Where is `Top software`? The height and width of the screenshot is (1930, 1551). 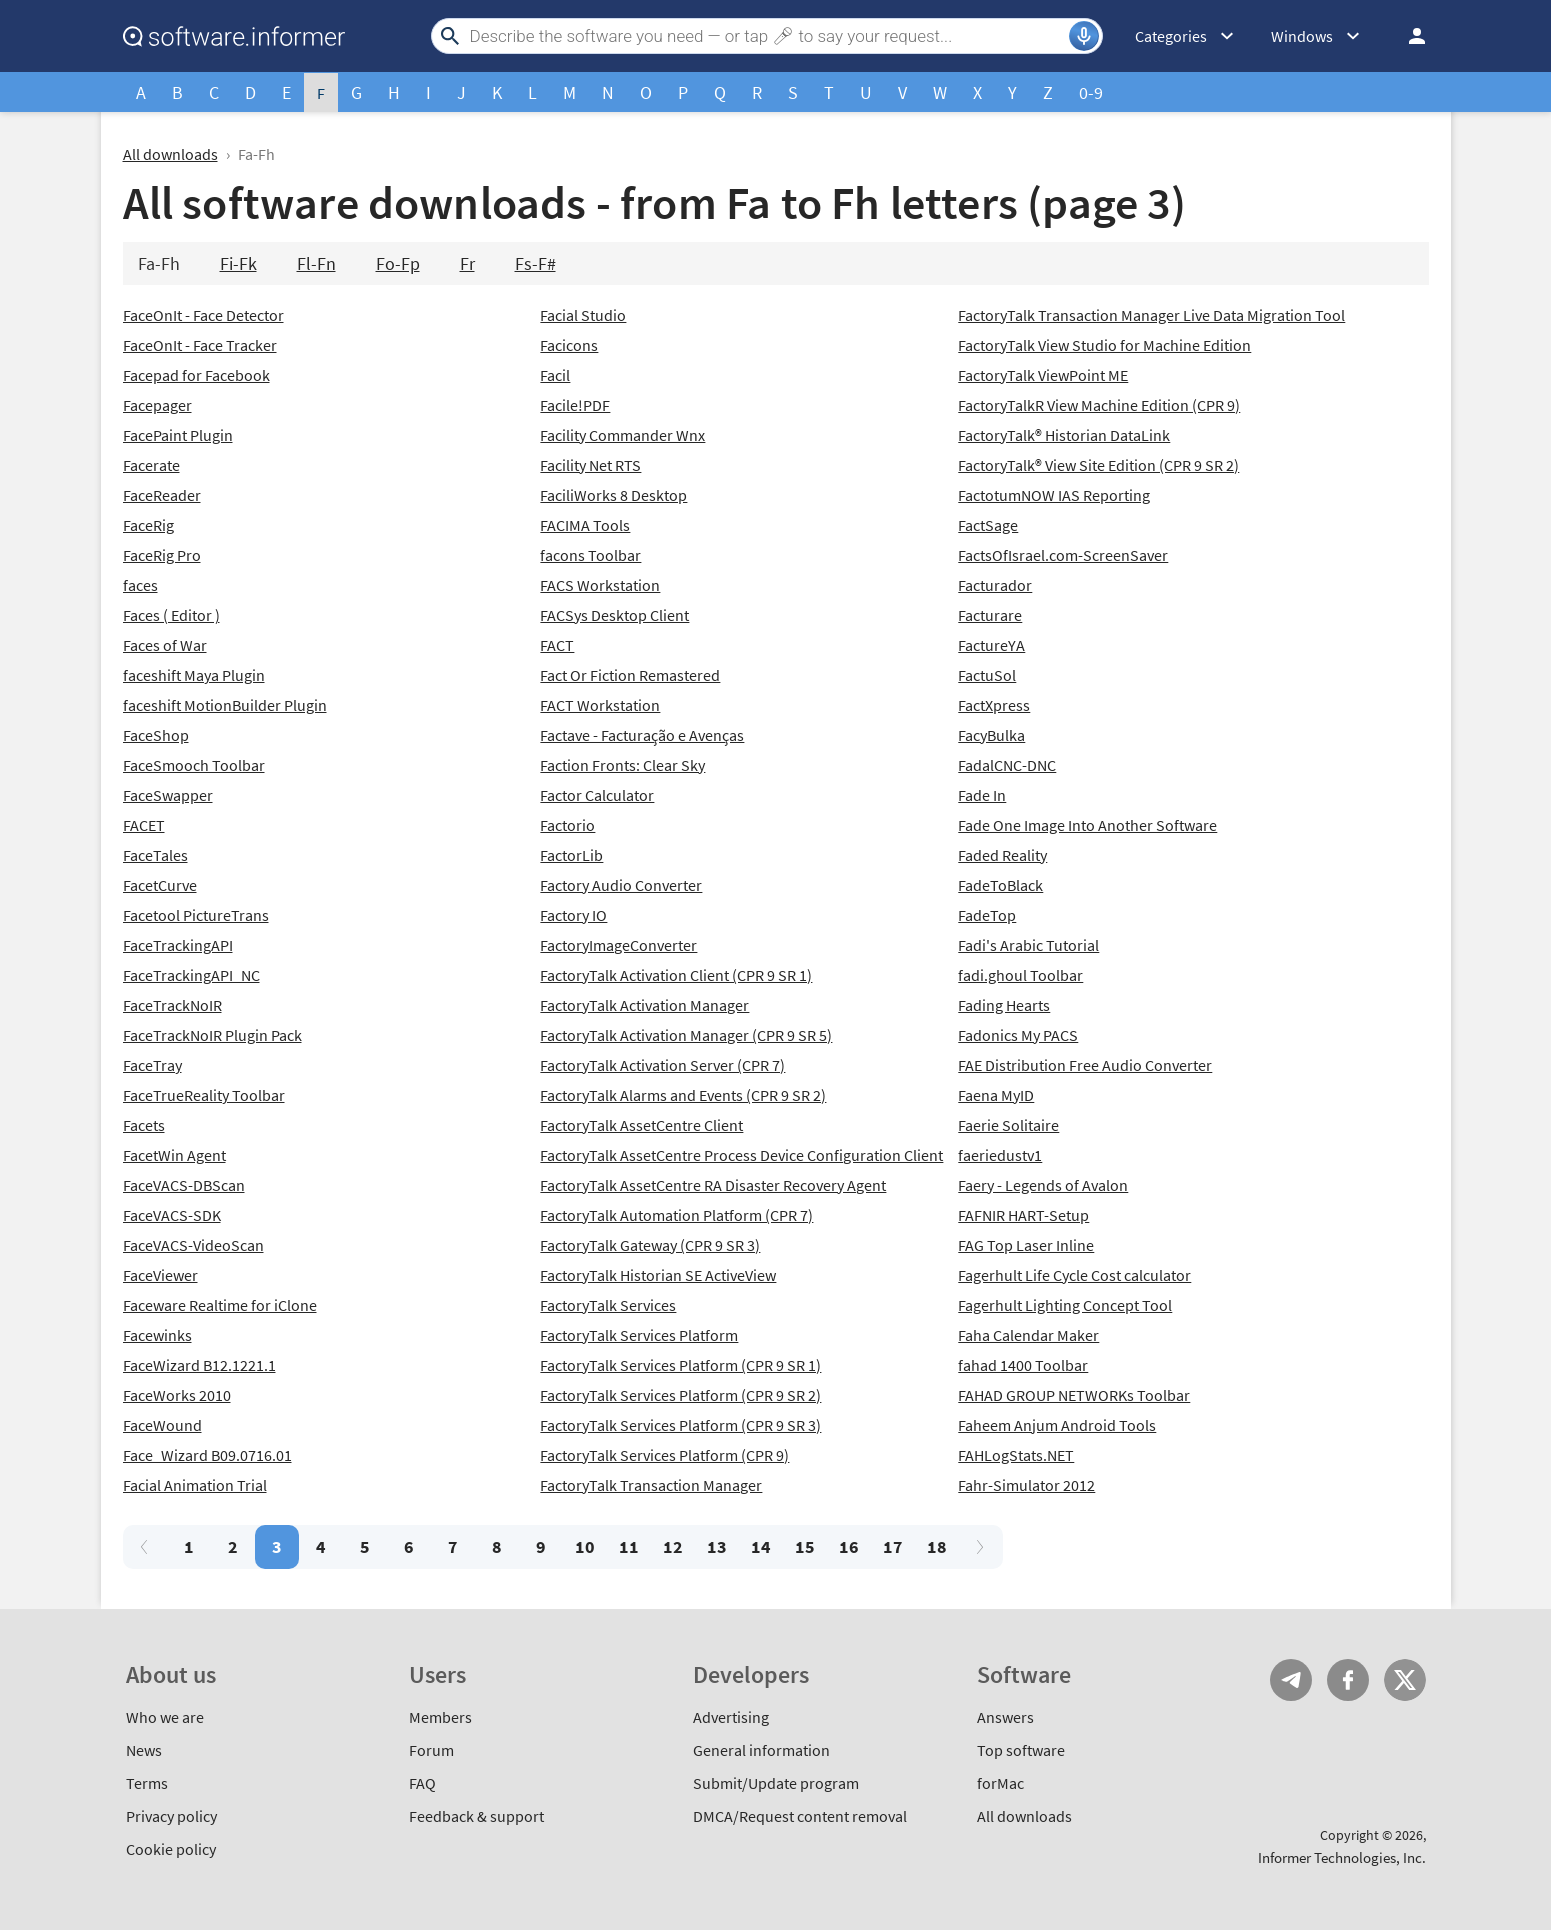
Top software is located at coordinates (1021, 1750).